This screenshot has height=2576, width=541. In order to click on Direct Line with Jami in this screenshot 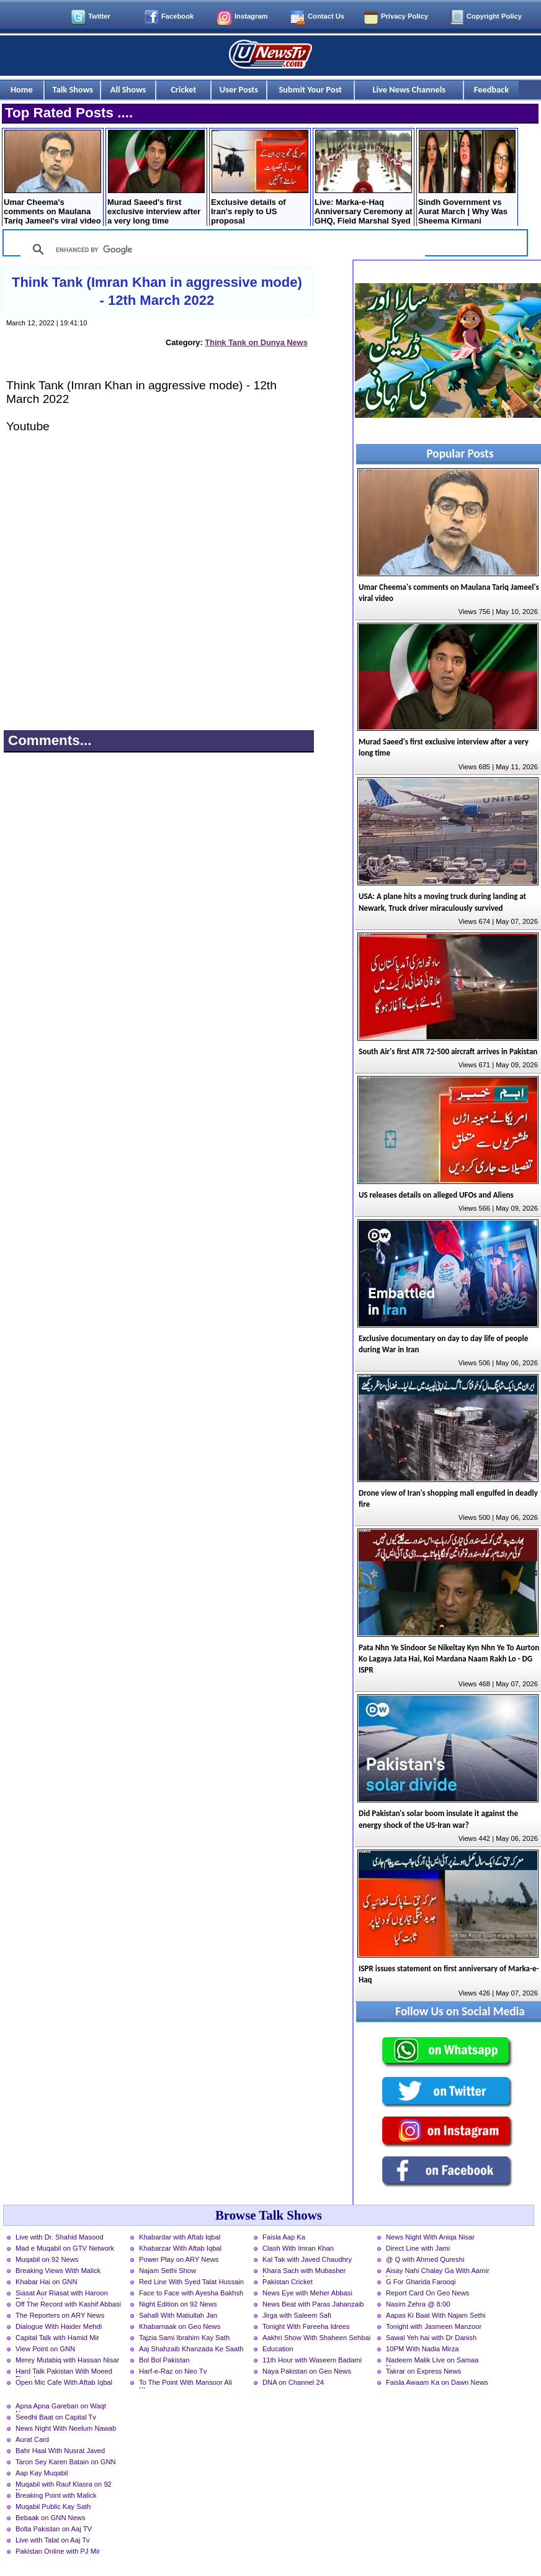, I will do `click(418, 2248)`.